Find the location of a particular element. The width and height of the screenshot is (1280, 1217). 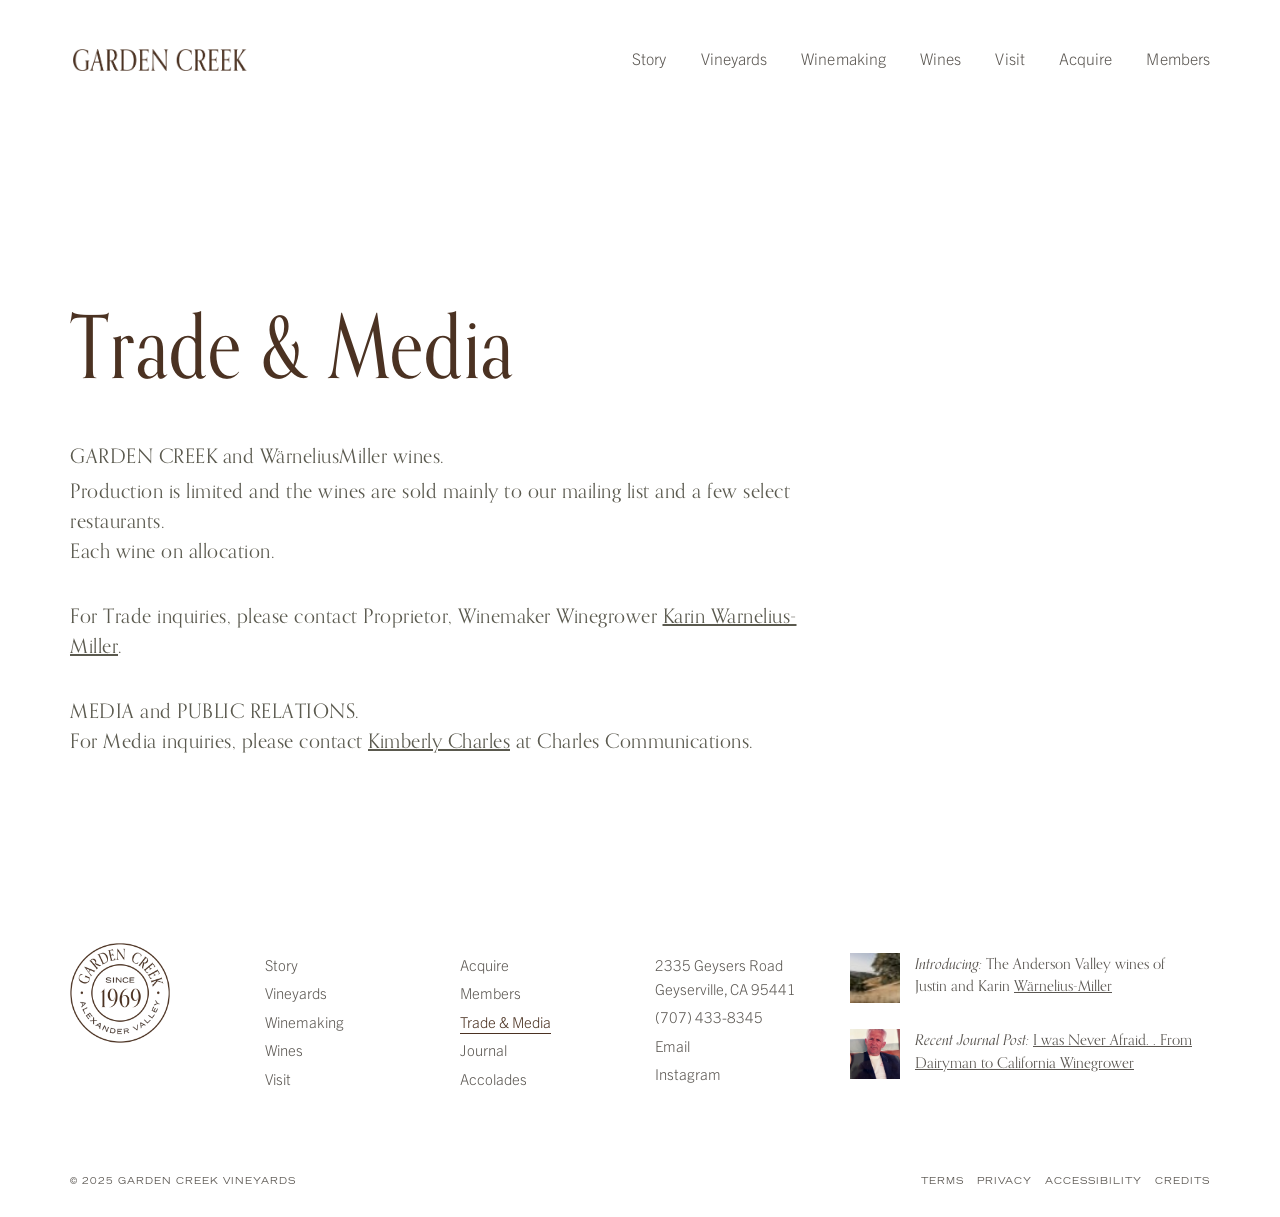

Introducing: The Anderson Valley wines of Justin and Karin Warnelius-Miller is located at coordinates (875, 978).